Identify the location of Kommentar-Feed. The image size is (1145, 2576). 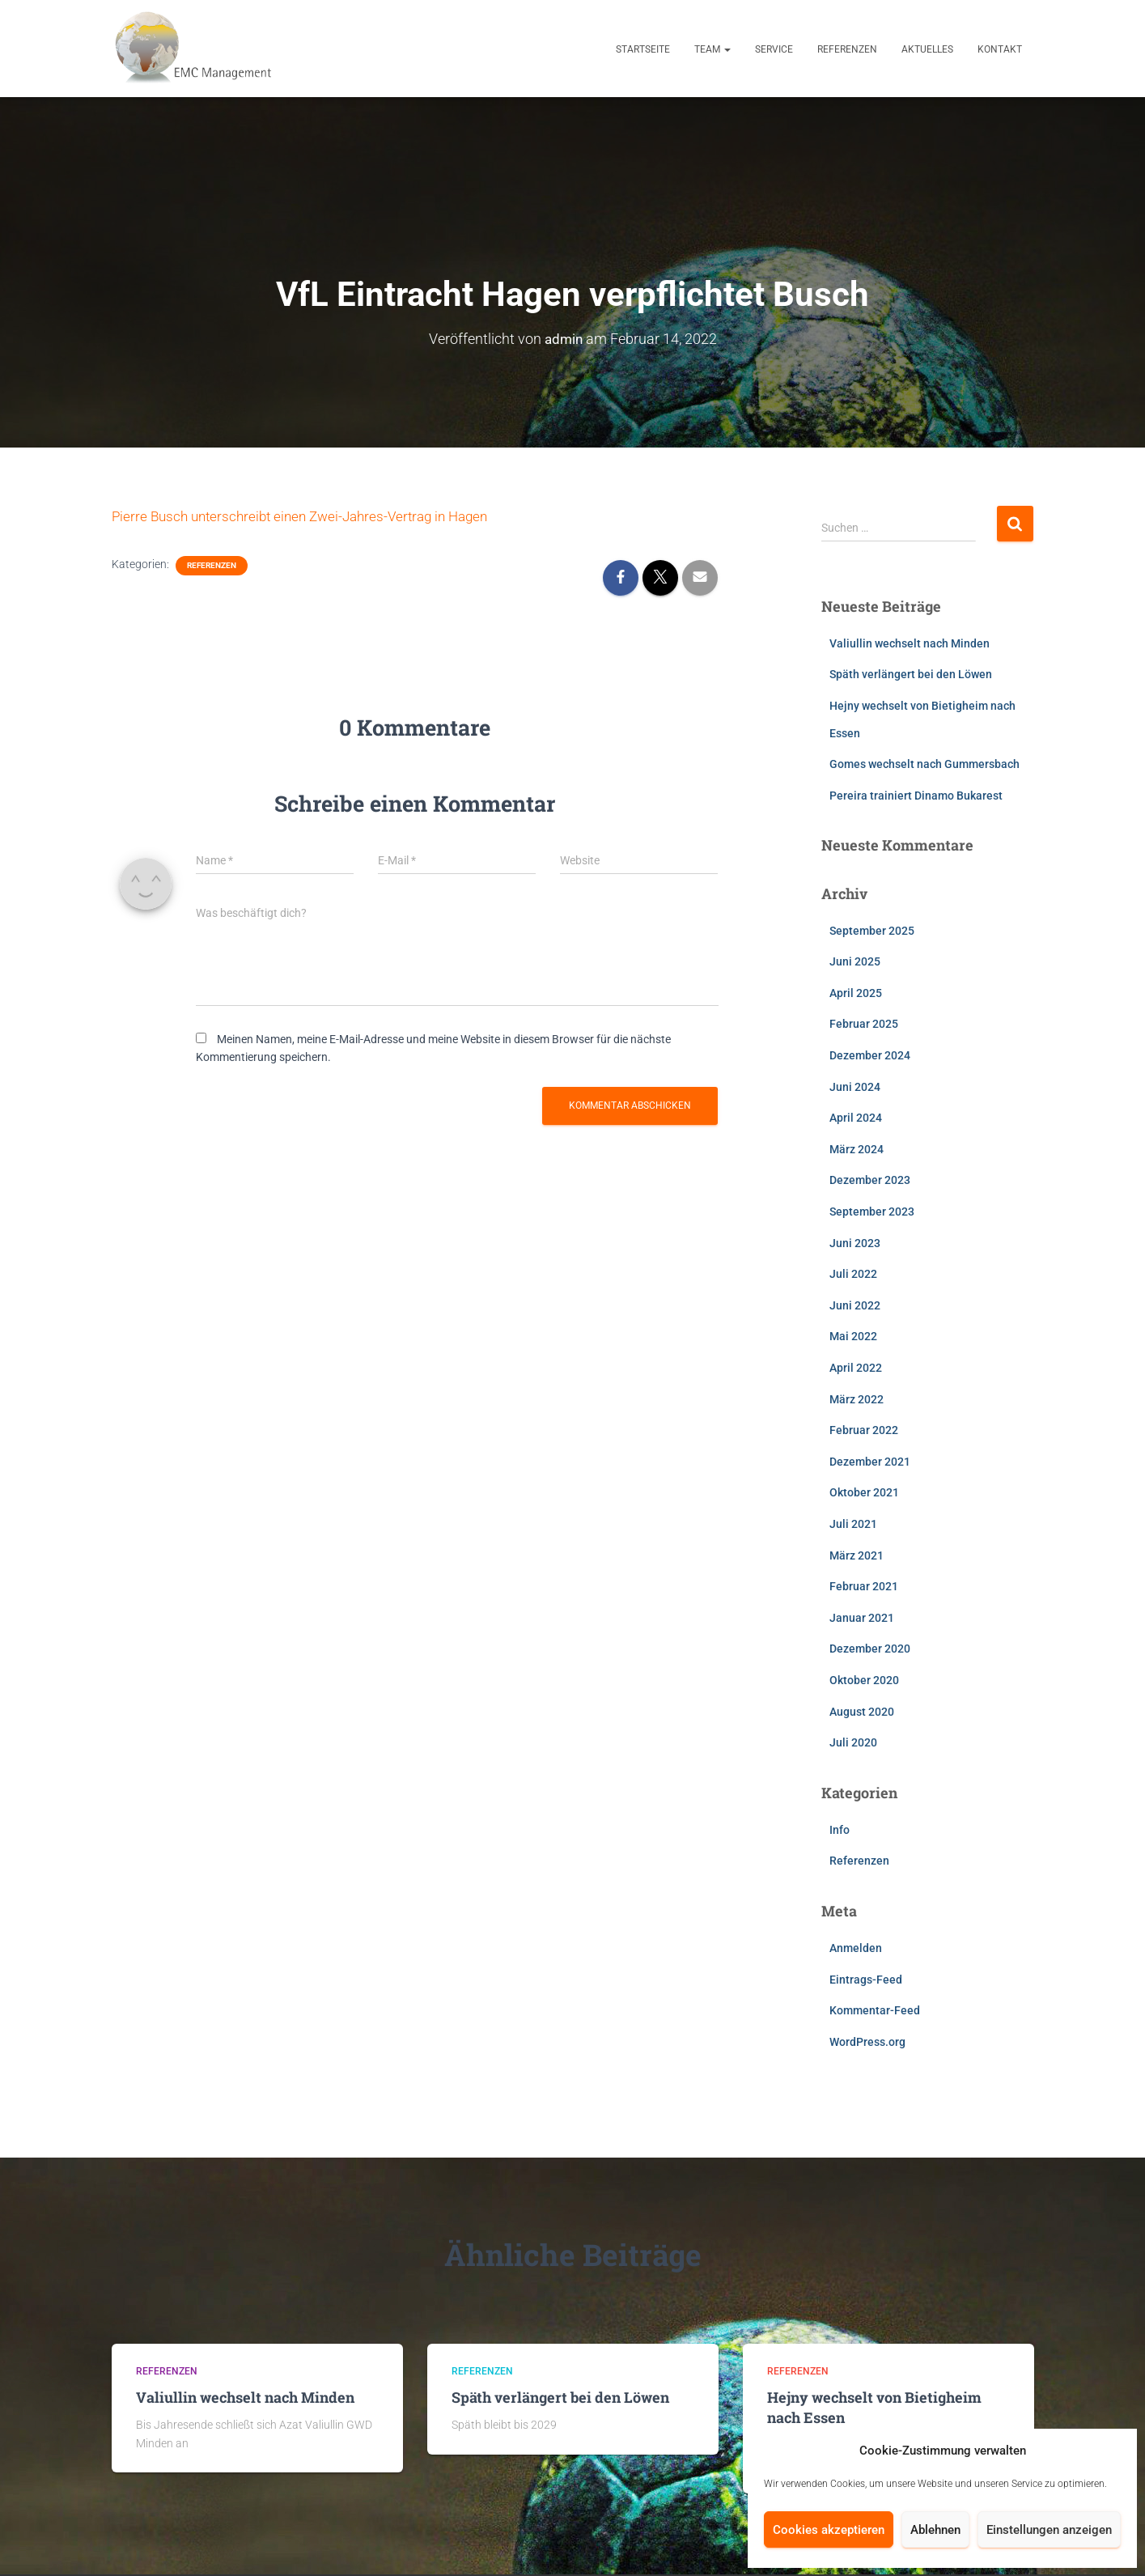
(874, 2010).